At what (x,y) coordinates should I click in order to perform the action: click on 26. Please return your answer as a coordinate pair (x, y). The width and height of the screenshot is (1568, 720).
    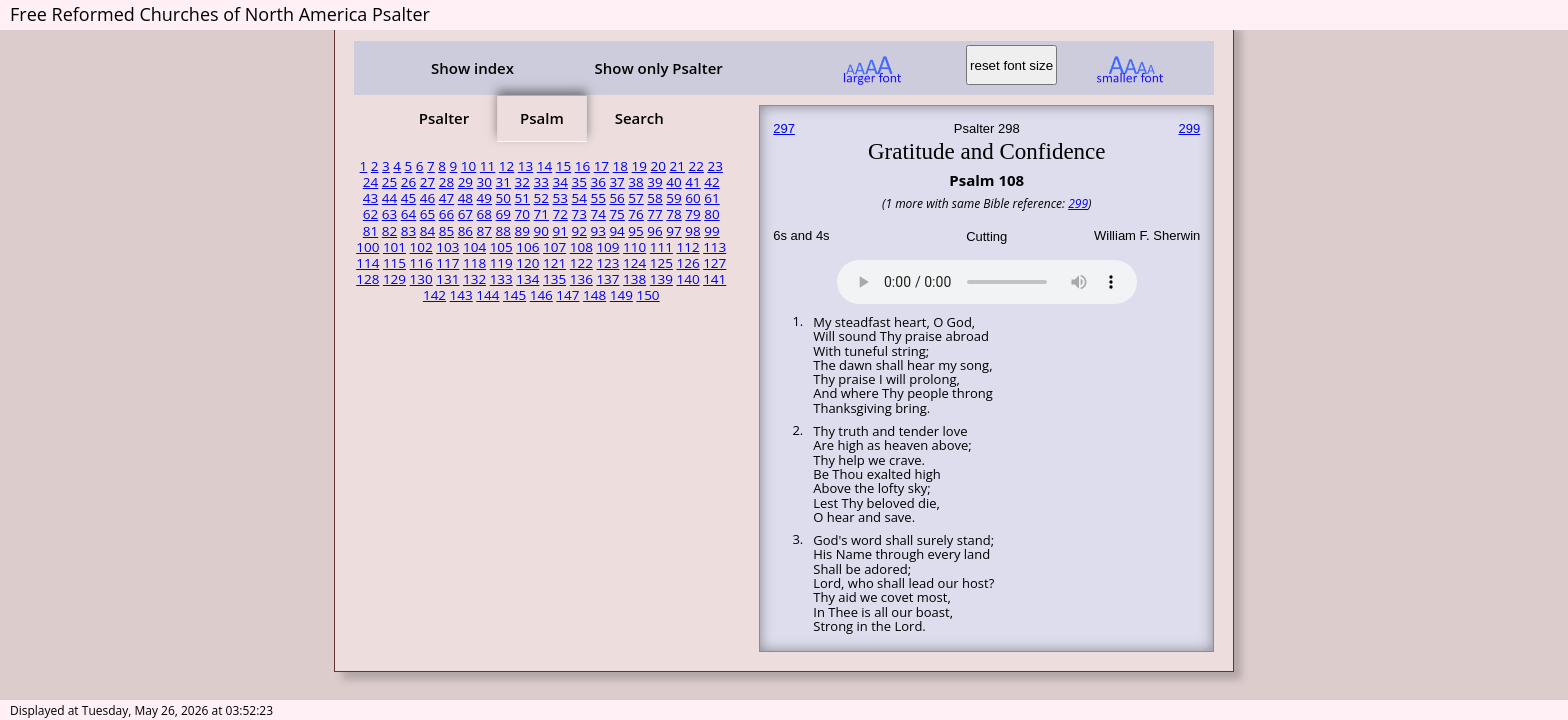
    Looking at the image, I should click on (408, 182).